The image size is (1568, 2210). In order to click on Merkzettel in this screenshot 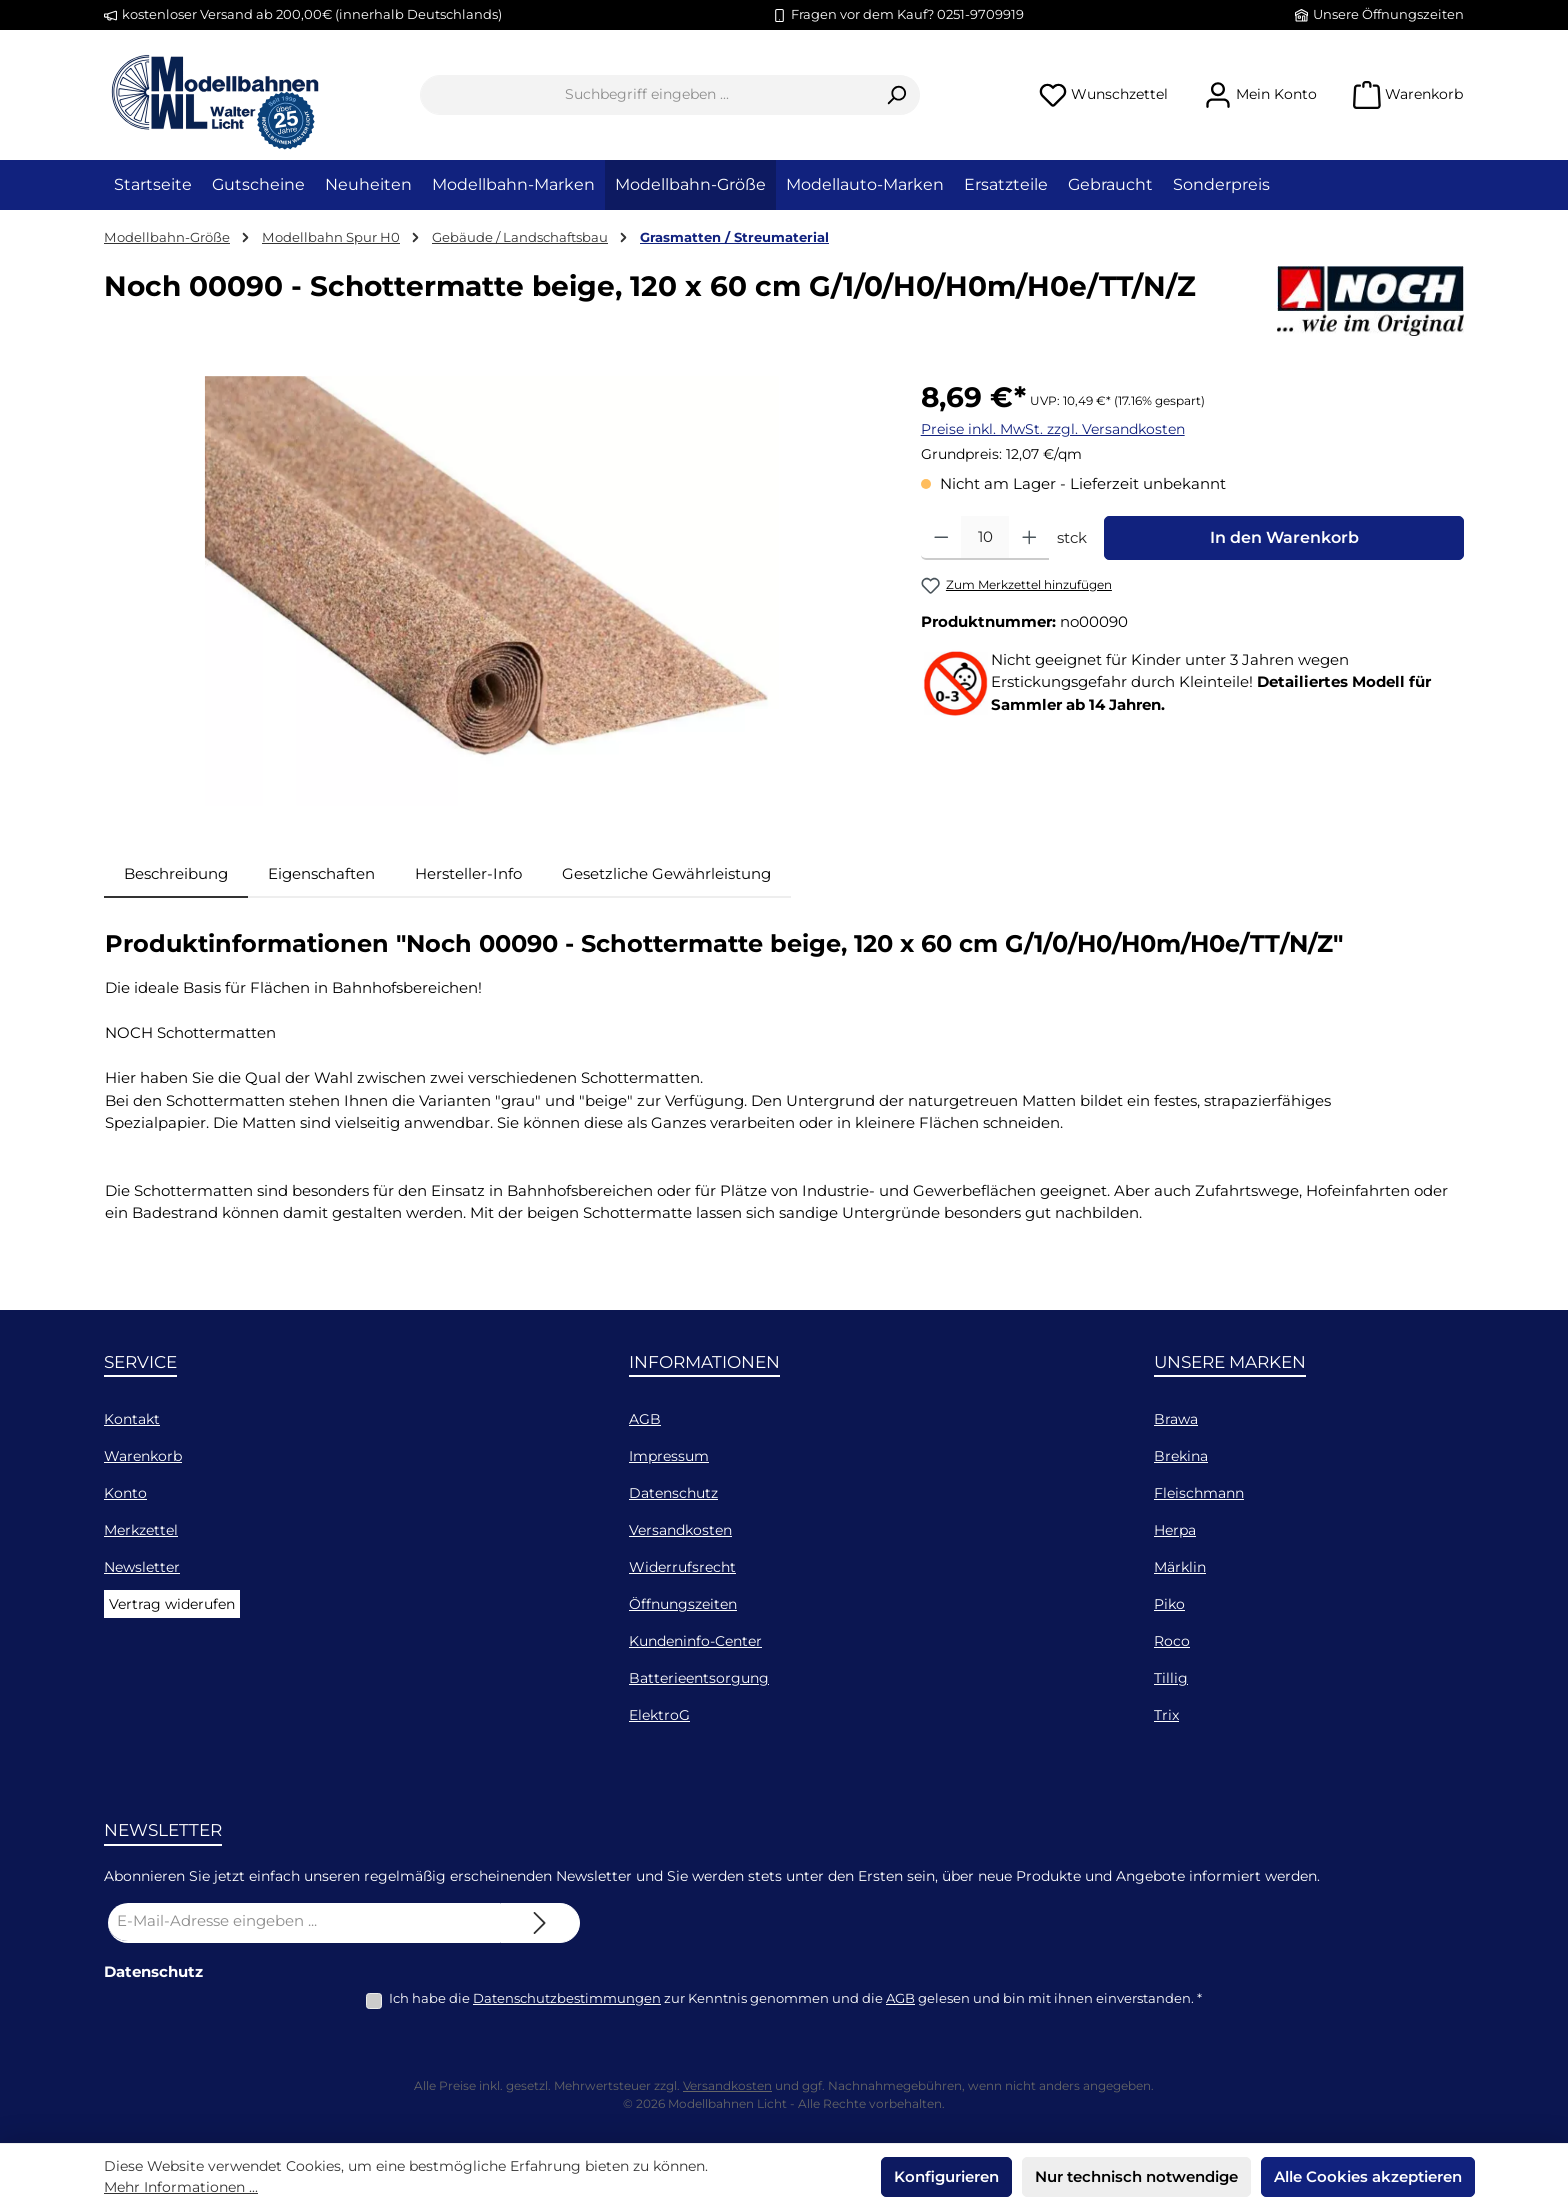, I will do `click(141, 1530)`.